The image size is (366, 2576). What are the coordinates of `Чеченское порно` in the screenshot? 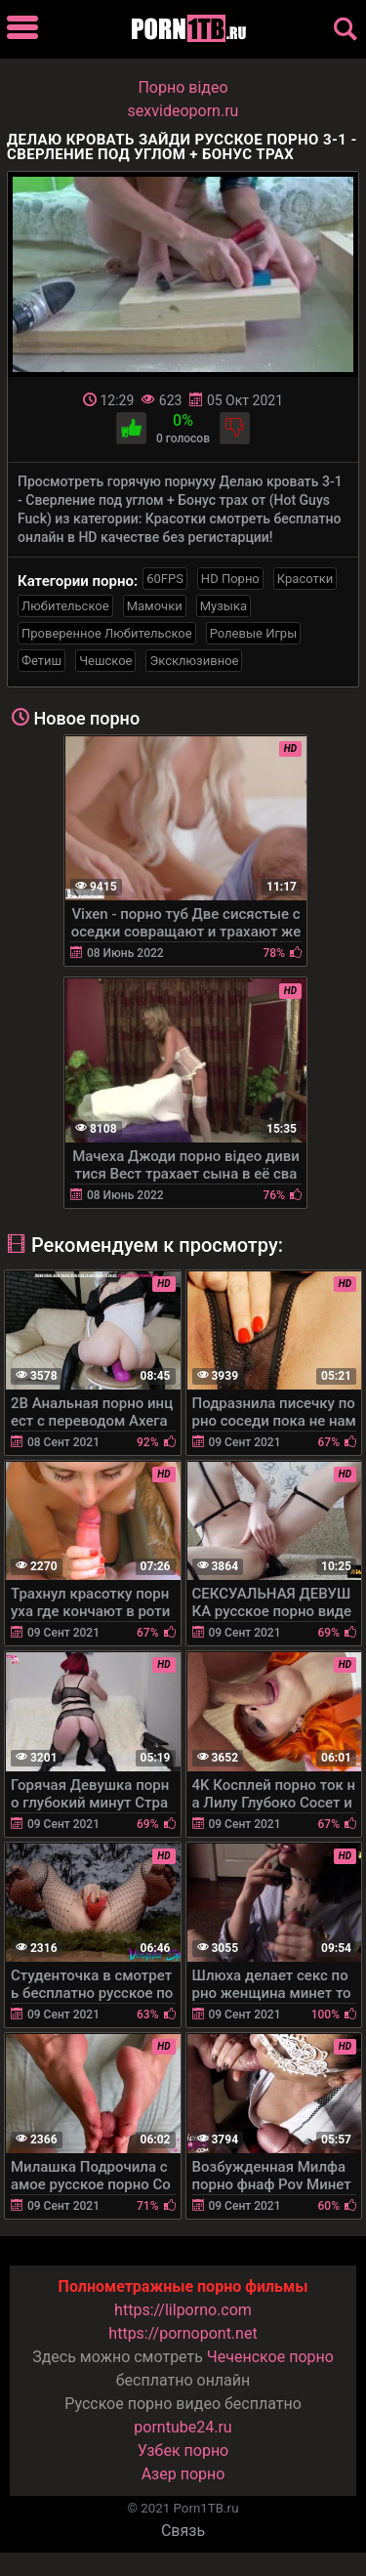 It's located at (270, 2356).